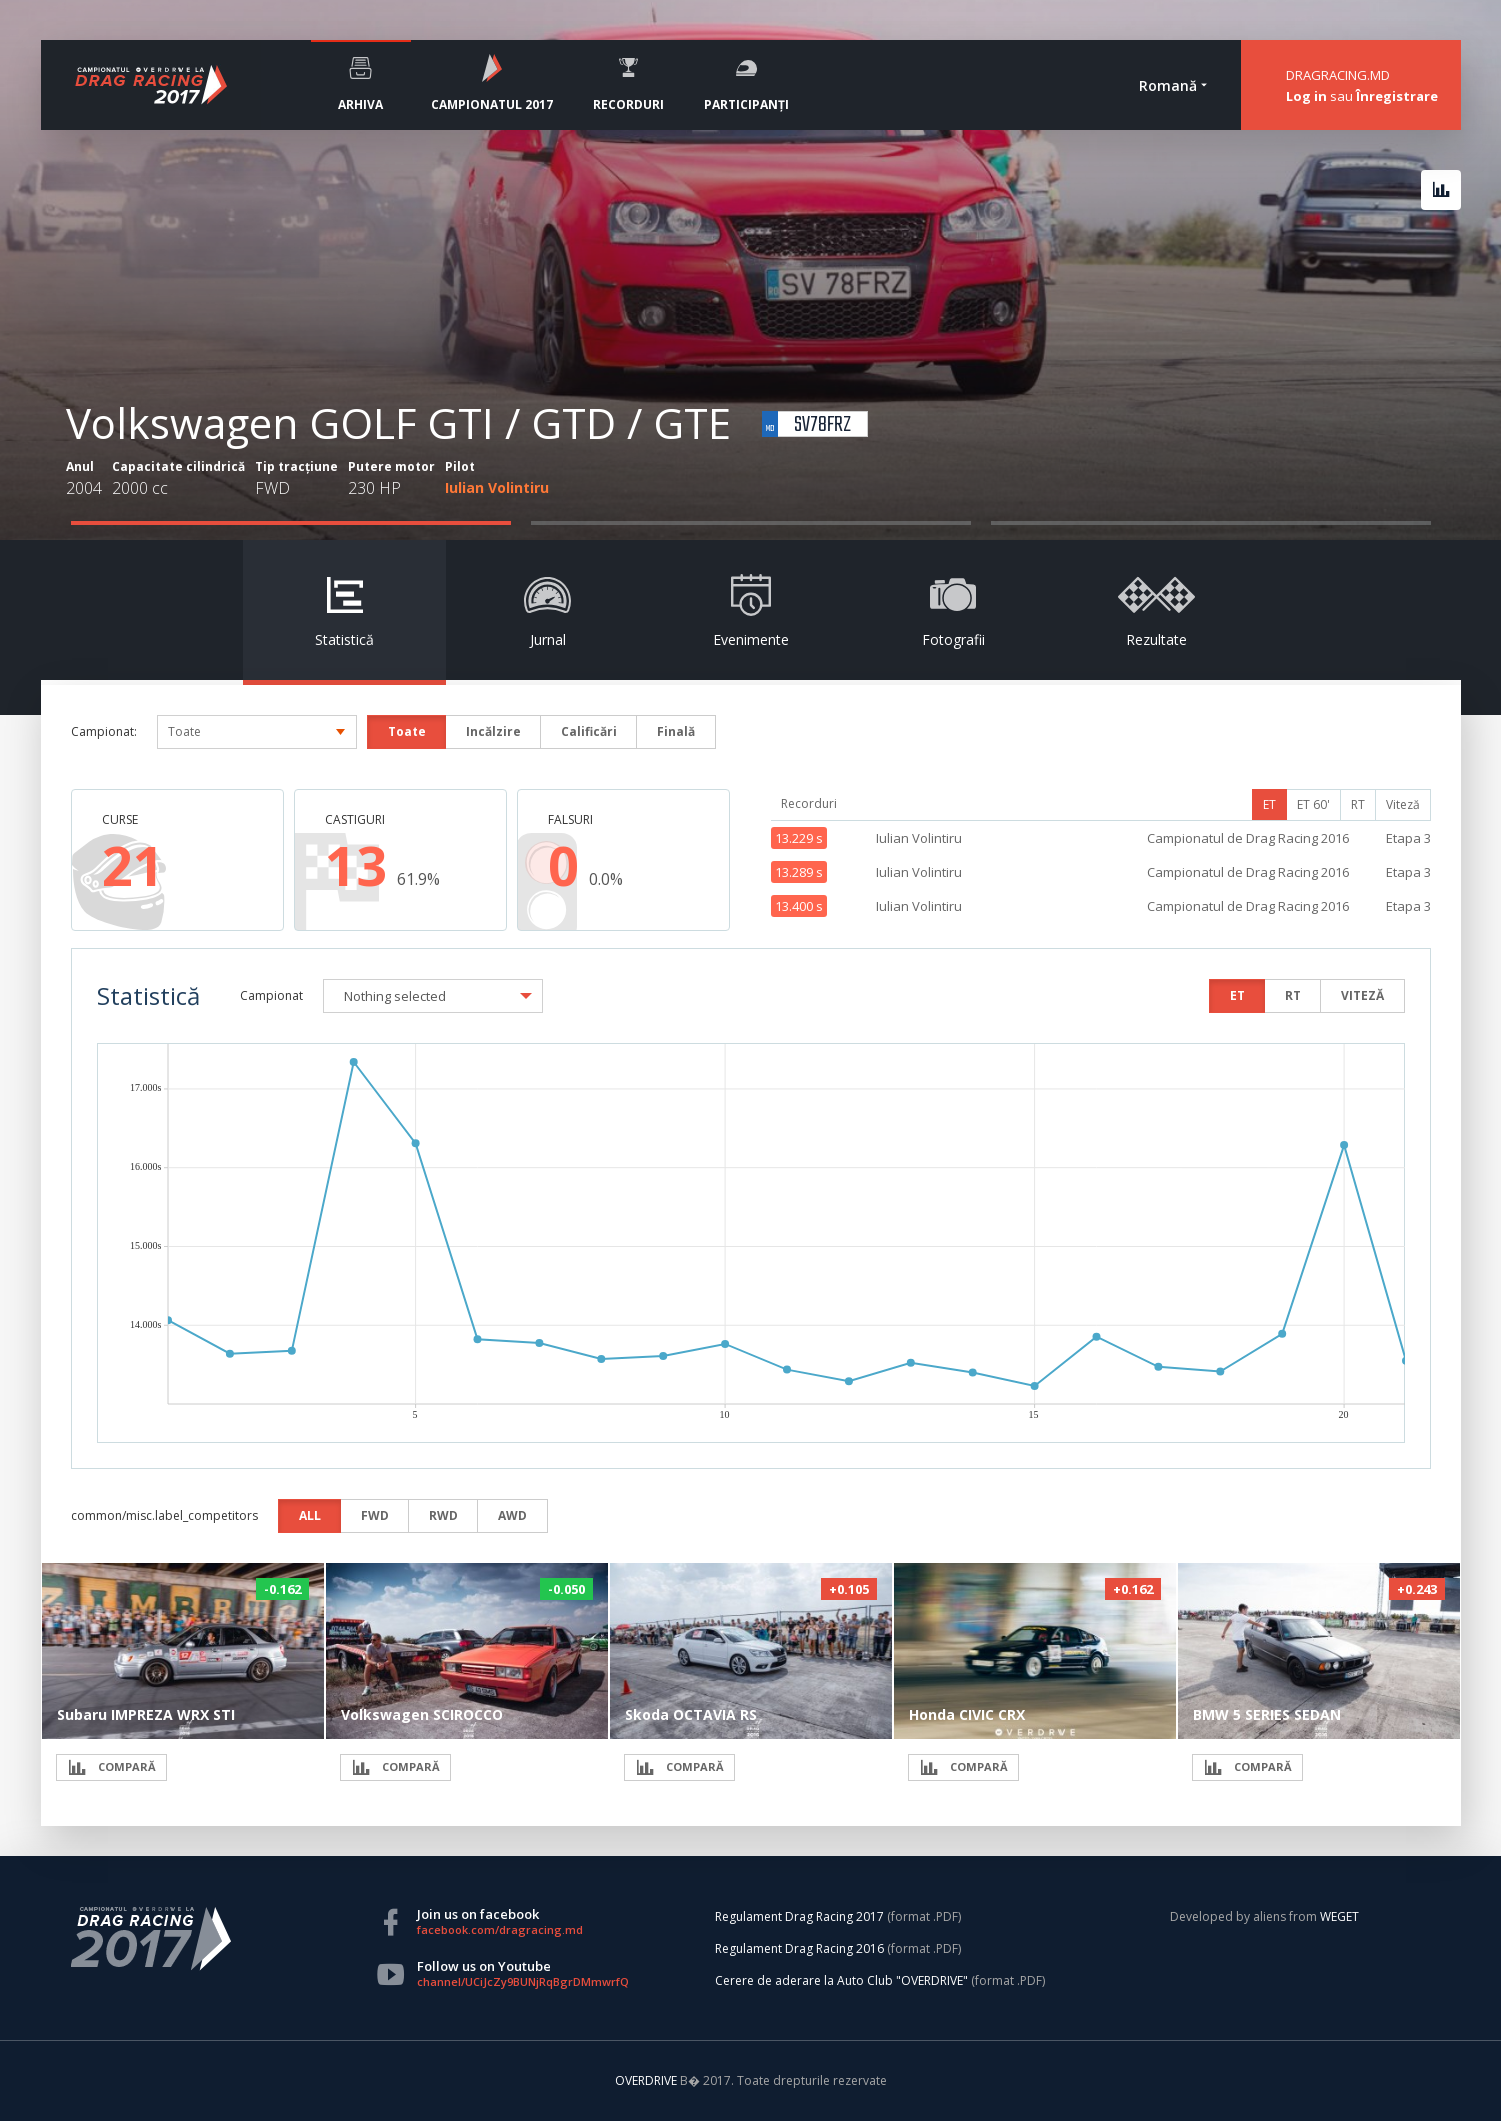 Image resolution: width=1501 pixels, height=2121 pixels. What do you see at coordinates (493, 731) in the screenshot?
I see `Incălzire` at bounding box center [493, 731].